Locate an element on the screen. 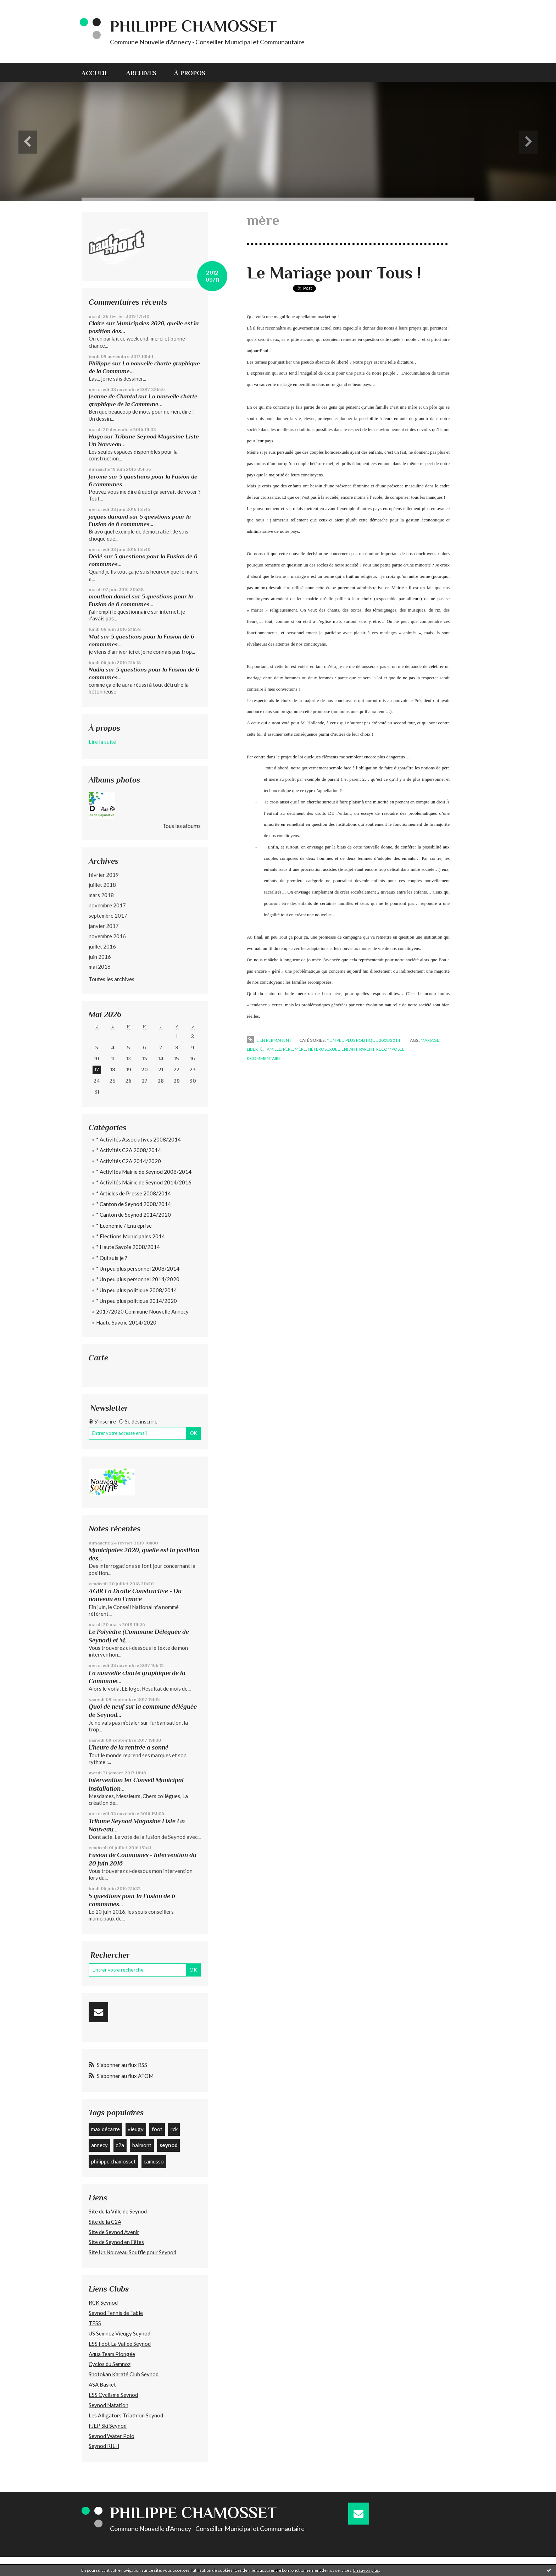 This screenshot has width=556, height=2576. juin 2016 is located at coordinates (100, 956).